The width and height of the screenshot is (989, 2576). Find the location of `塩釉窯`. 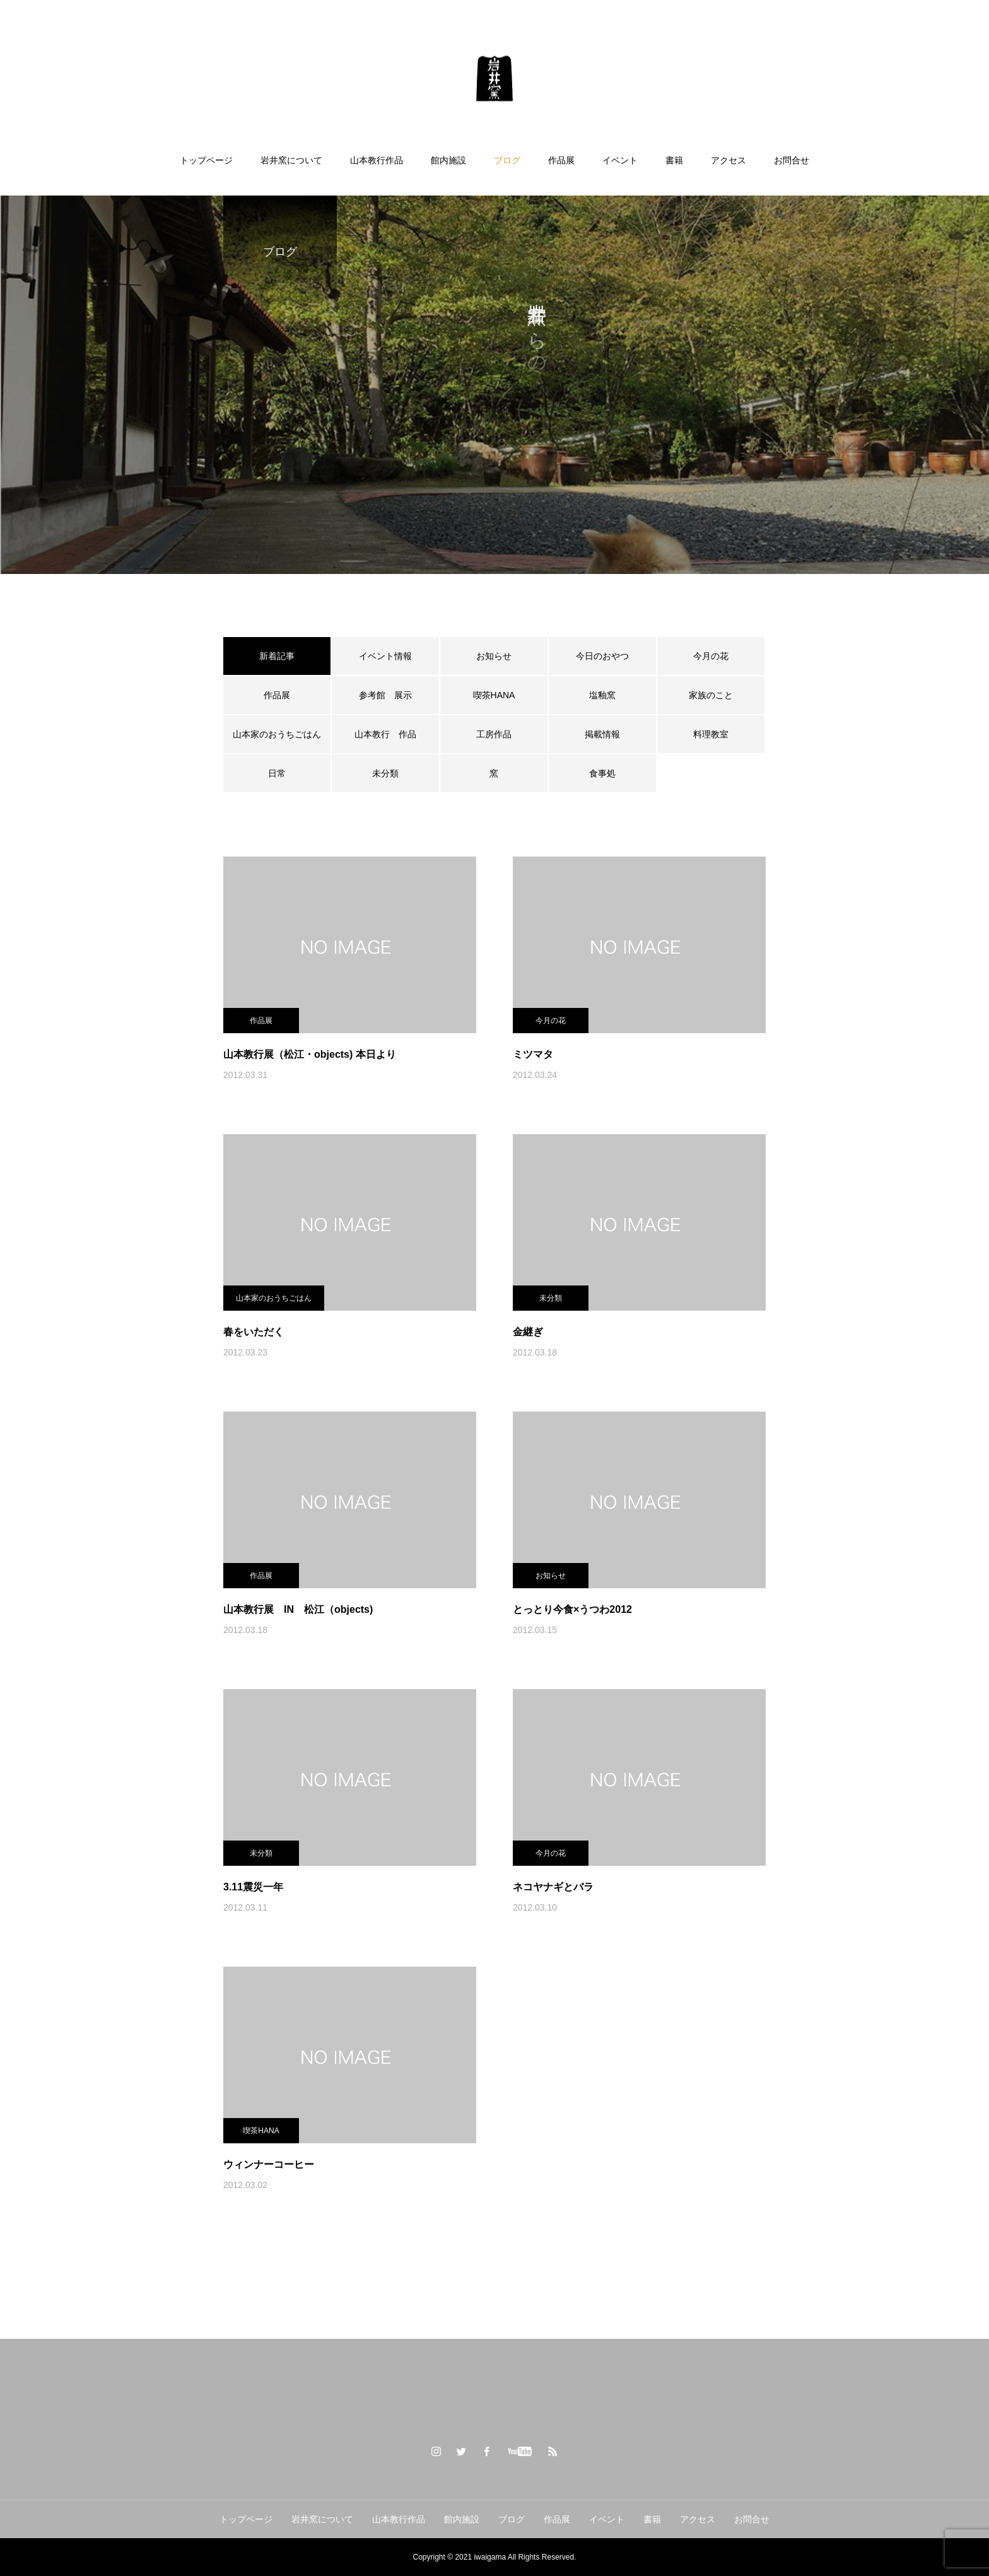

塩釉窯 is located at coordinates (606, 695).